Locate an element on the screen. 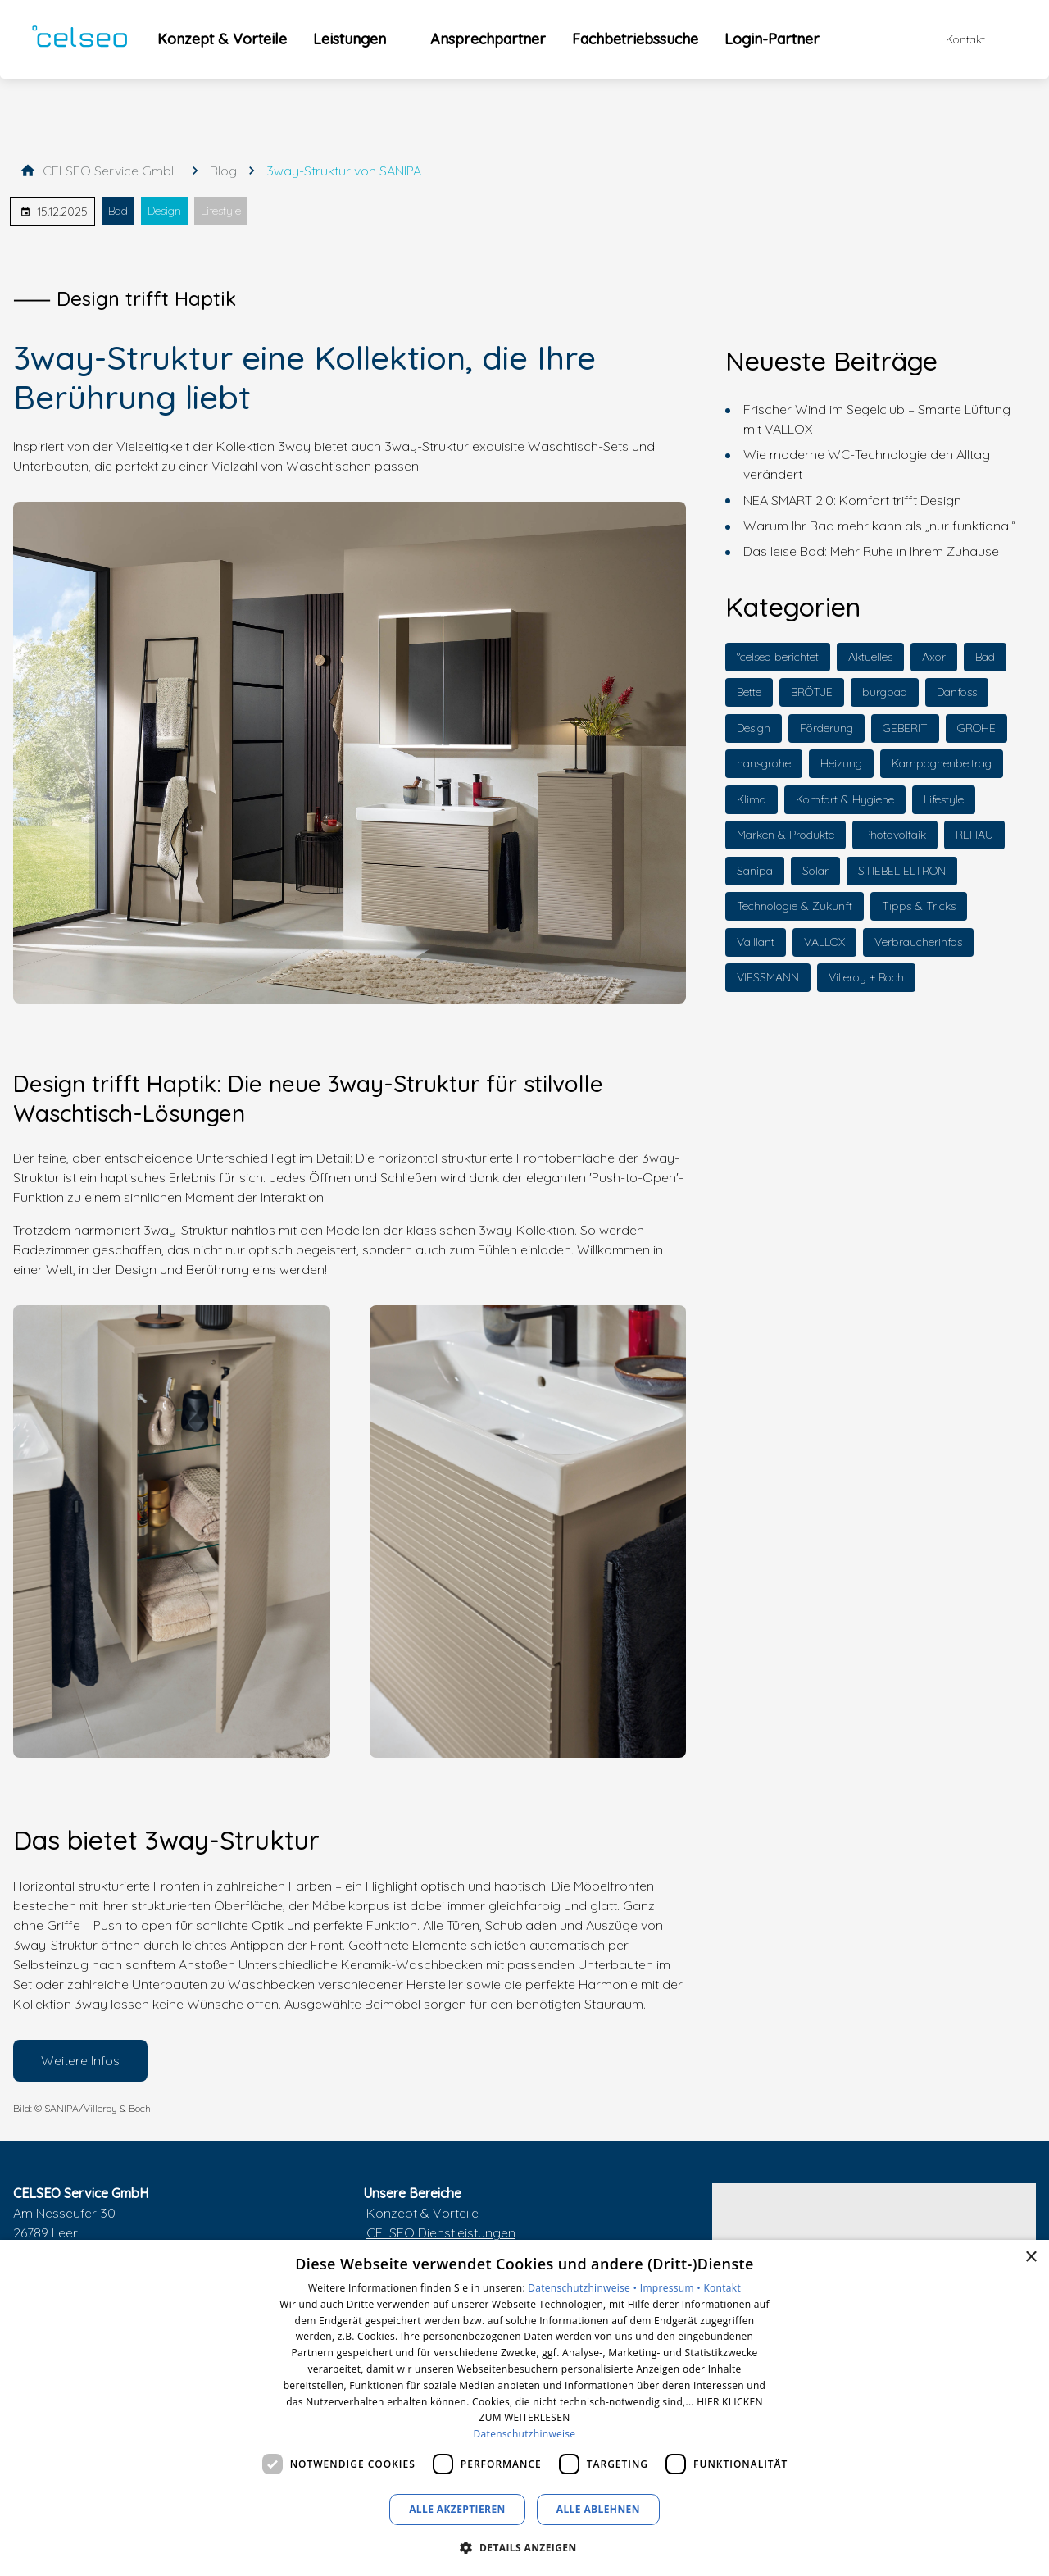  Verbraucherinfos is located at coordinates (918, 942).